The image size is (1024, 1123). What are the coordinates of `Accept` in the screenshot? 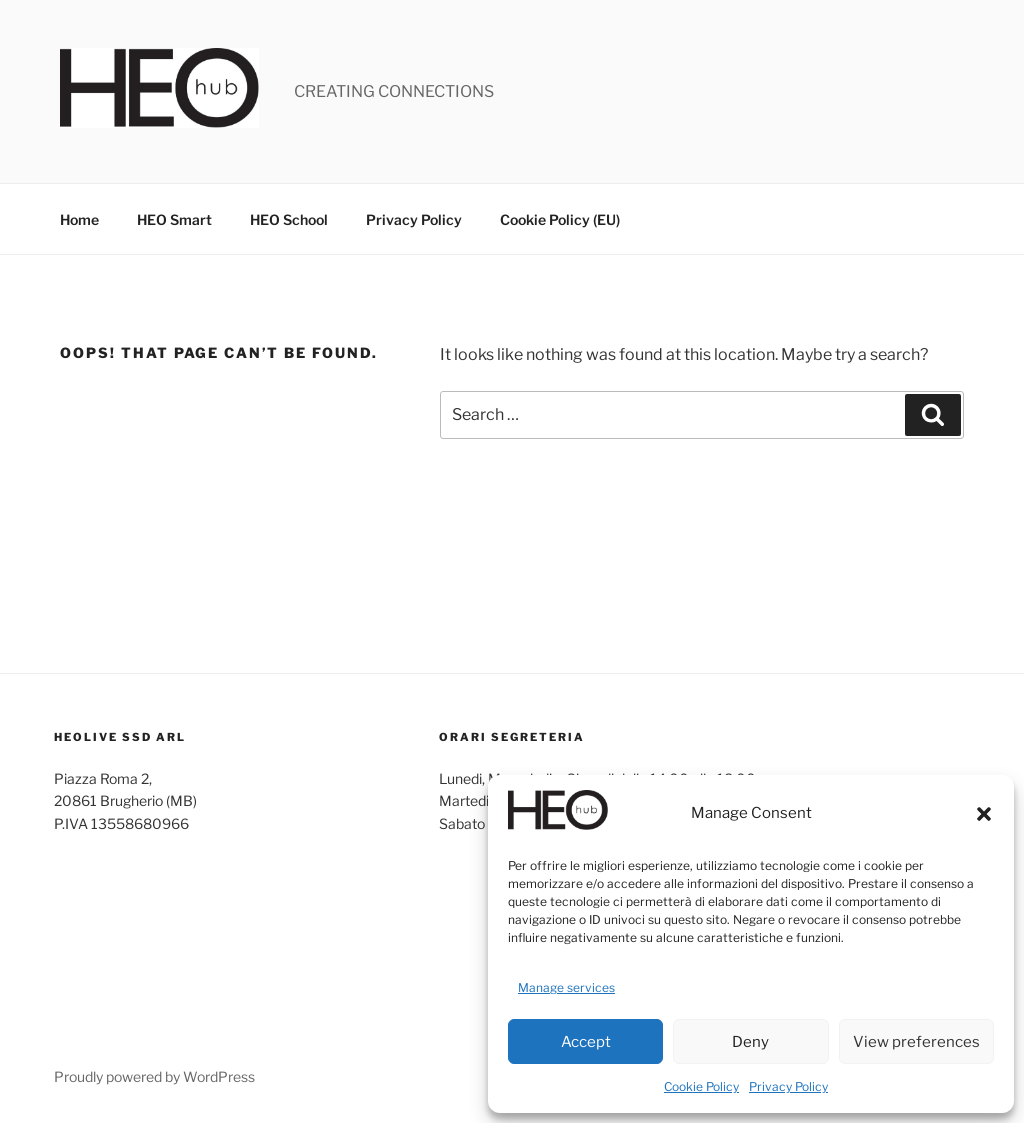 It's located at (586, 1042).